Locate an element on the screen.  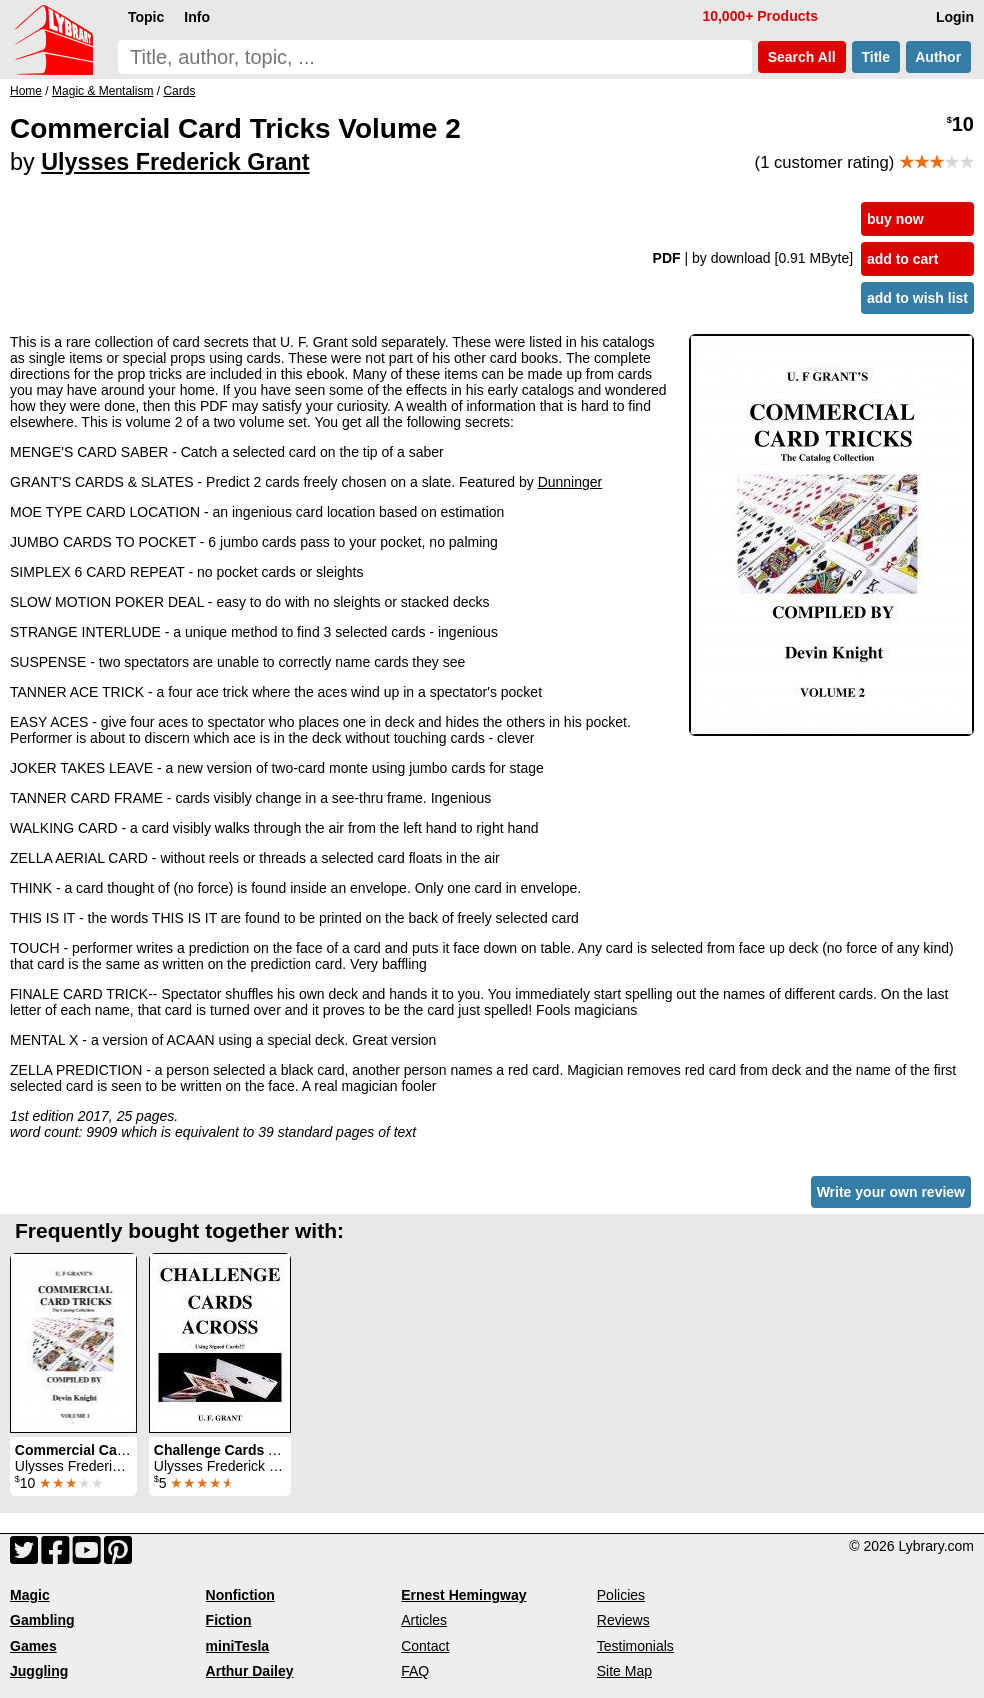
Juggling is located at coordinates (39, 1671).